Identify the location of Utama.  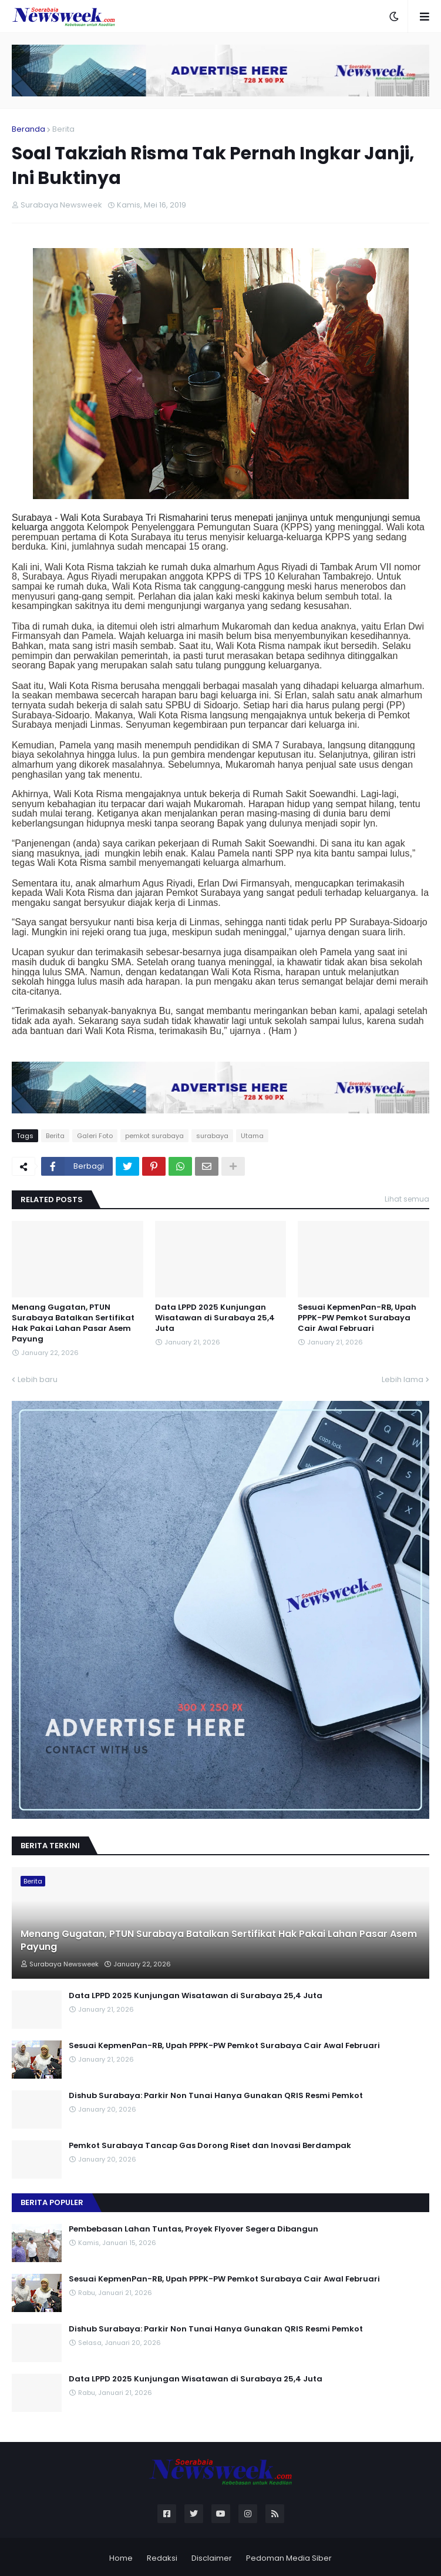
(252, 1135).